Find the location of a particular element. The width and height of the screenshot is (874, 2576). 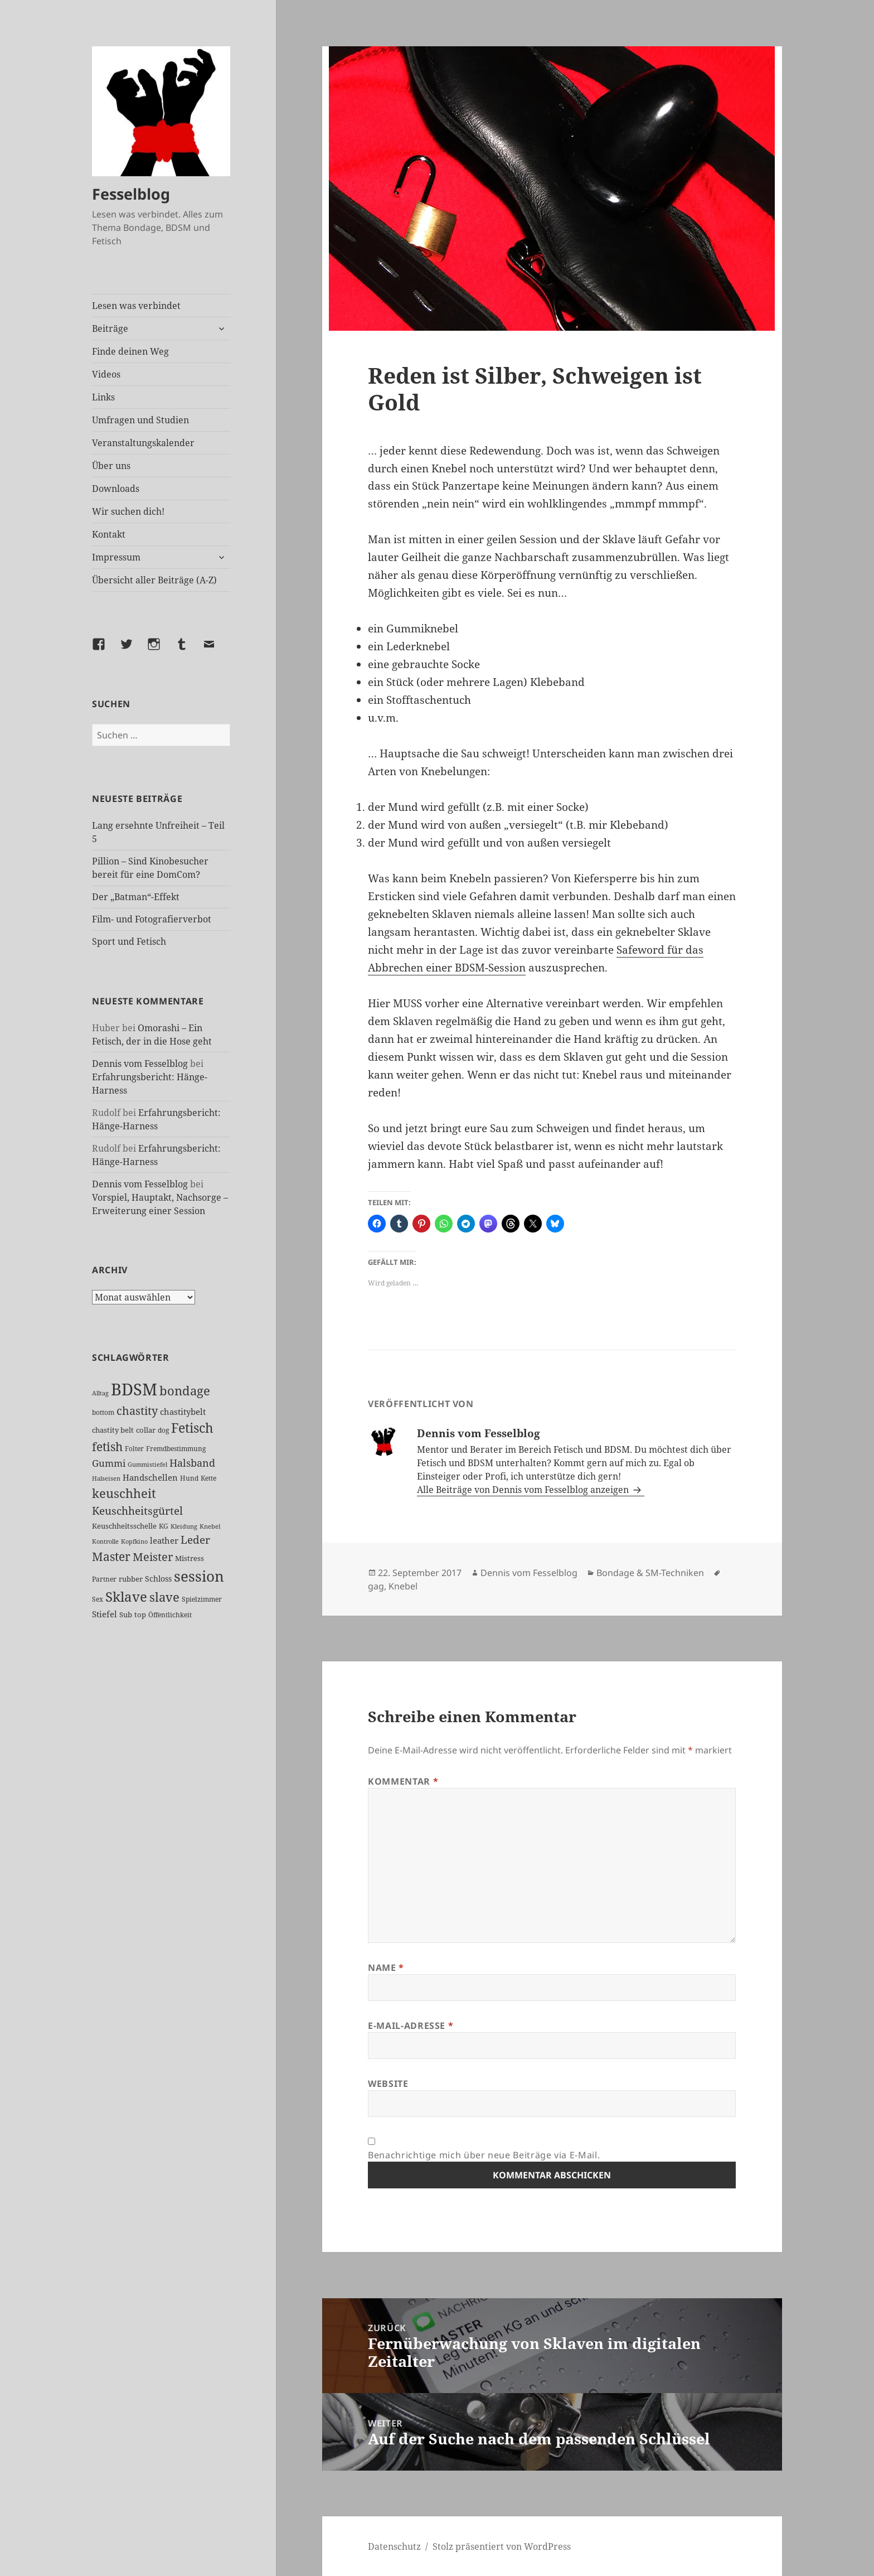

Handschellen [Handschellen (35 Einträge)] is located at coordinates (150, 1477).